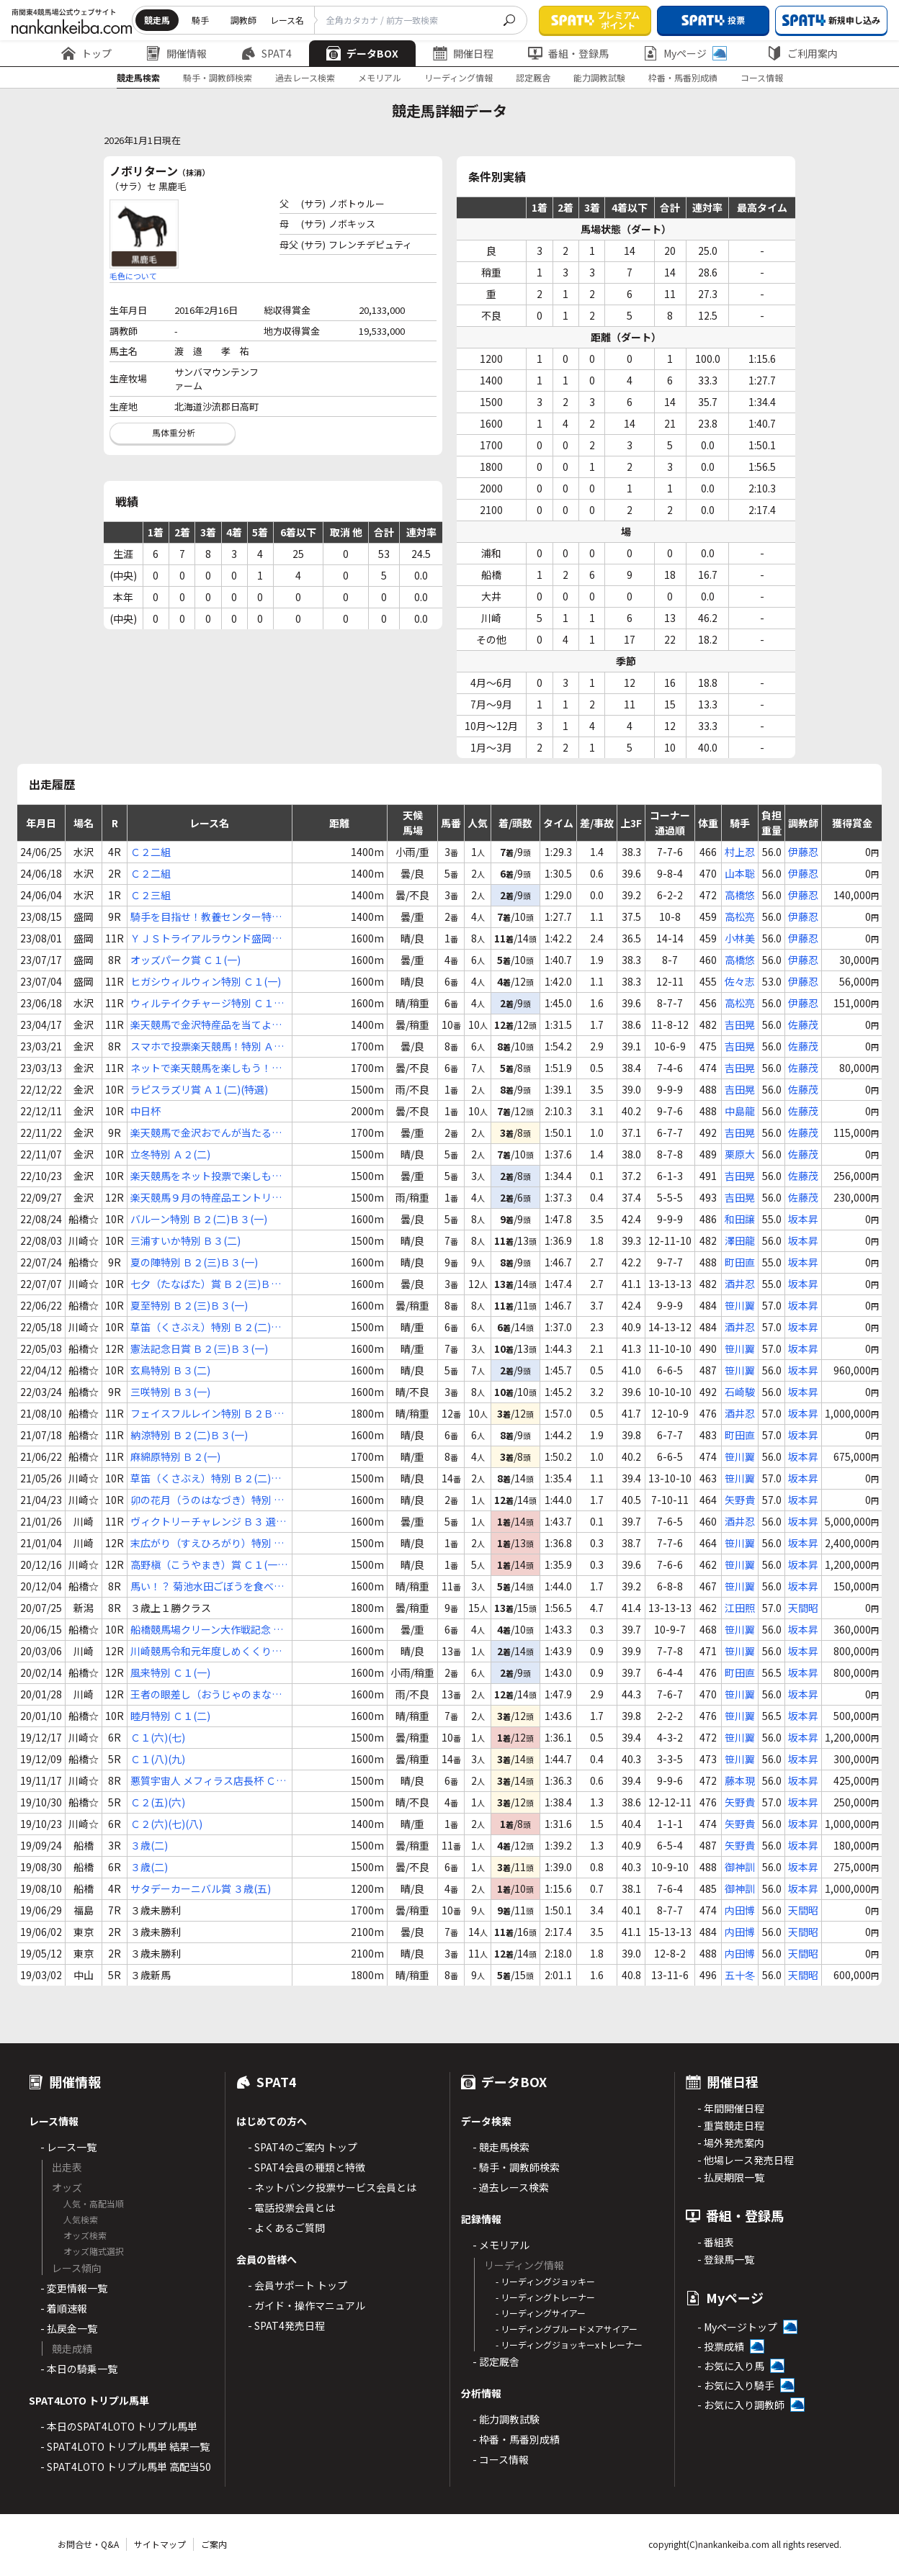 This screenshot has width=899, height=2576. I want to click on フェイスフルレイン特別 Ｂ２Ｂ３ 選抜馬中央競馬会所属馬, so click(207, 1413).